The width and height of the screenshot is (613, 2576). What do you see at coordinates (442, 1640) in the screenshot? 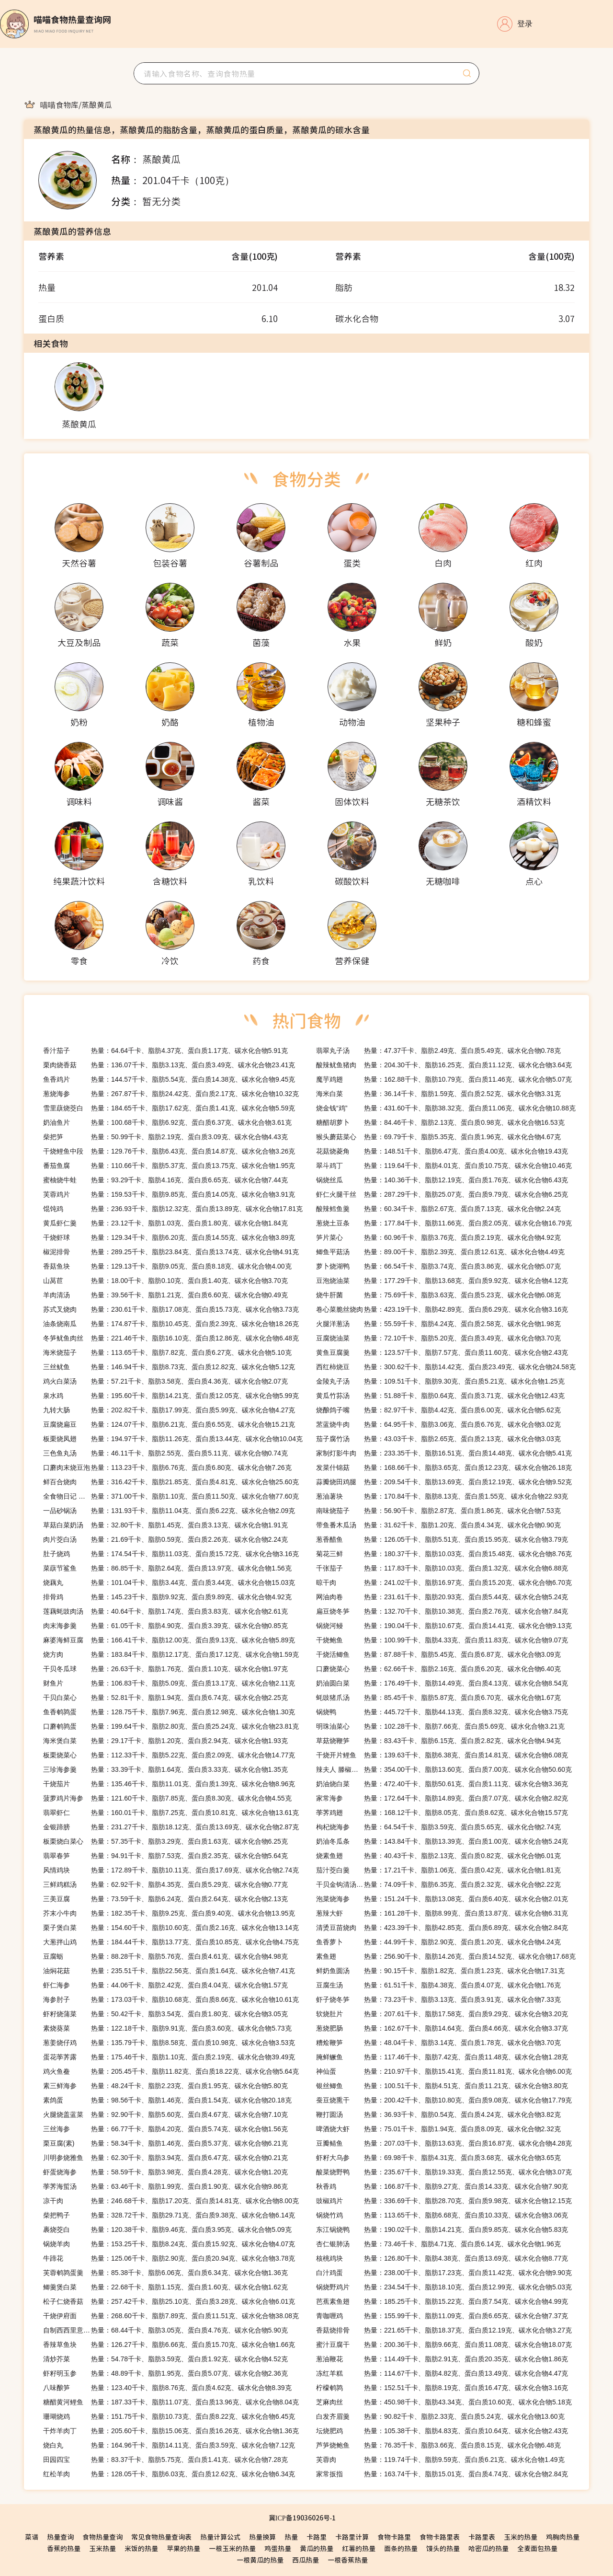
I see `热量：100.99千卡、脂肪4.33克、蛋白质11.83克、碳水化合物9.07克` at bounding box center [442, 1640].